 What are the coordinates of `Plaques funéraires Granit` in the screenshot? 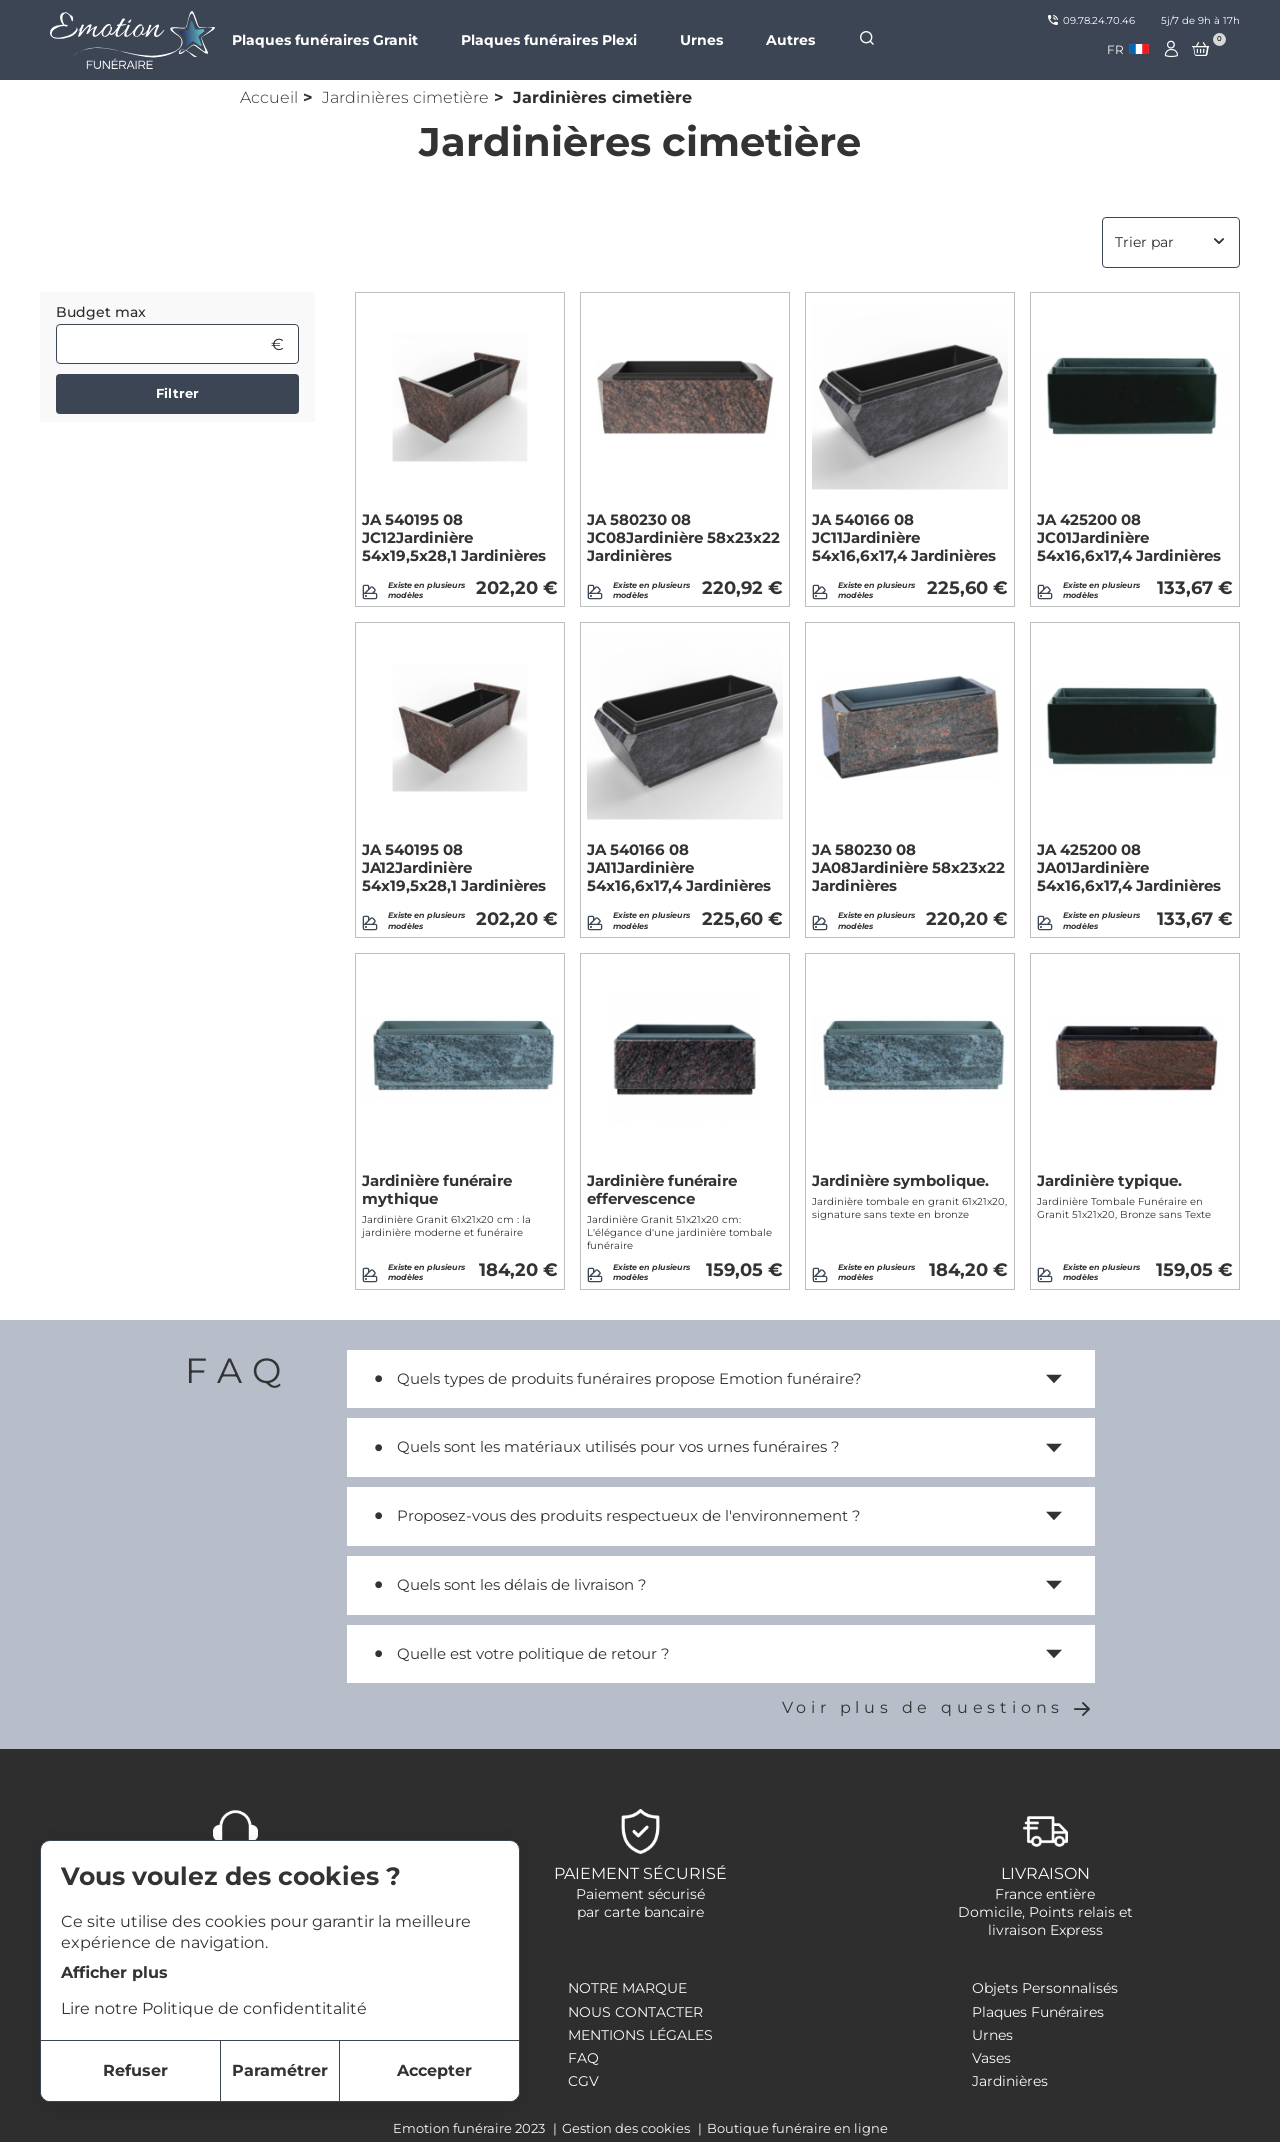 It's located at (325, 40).